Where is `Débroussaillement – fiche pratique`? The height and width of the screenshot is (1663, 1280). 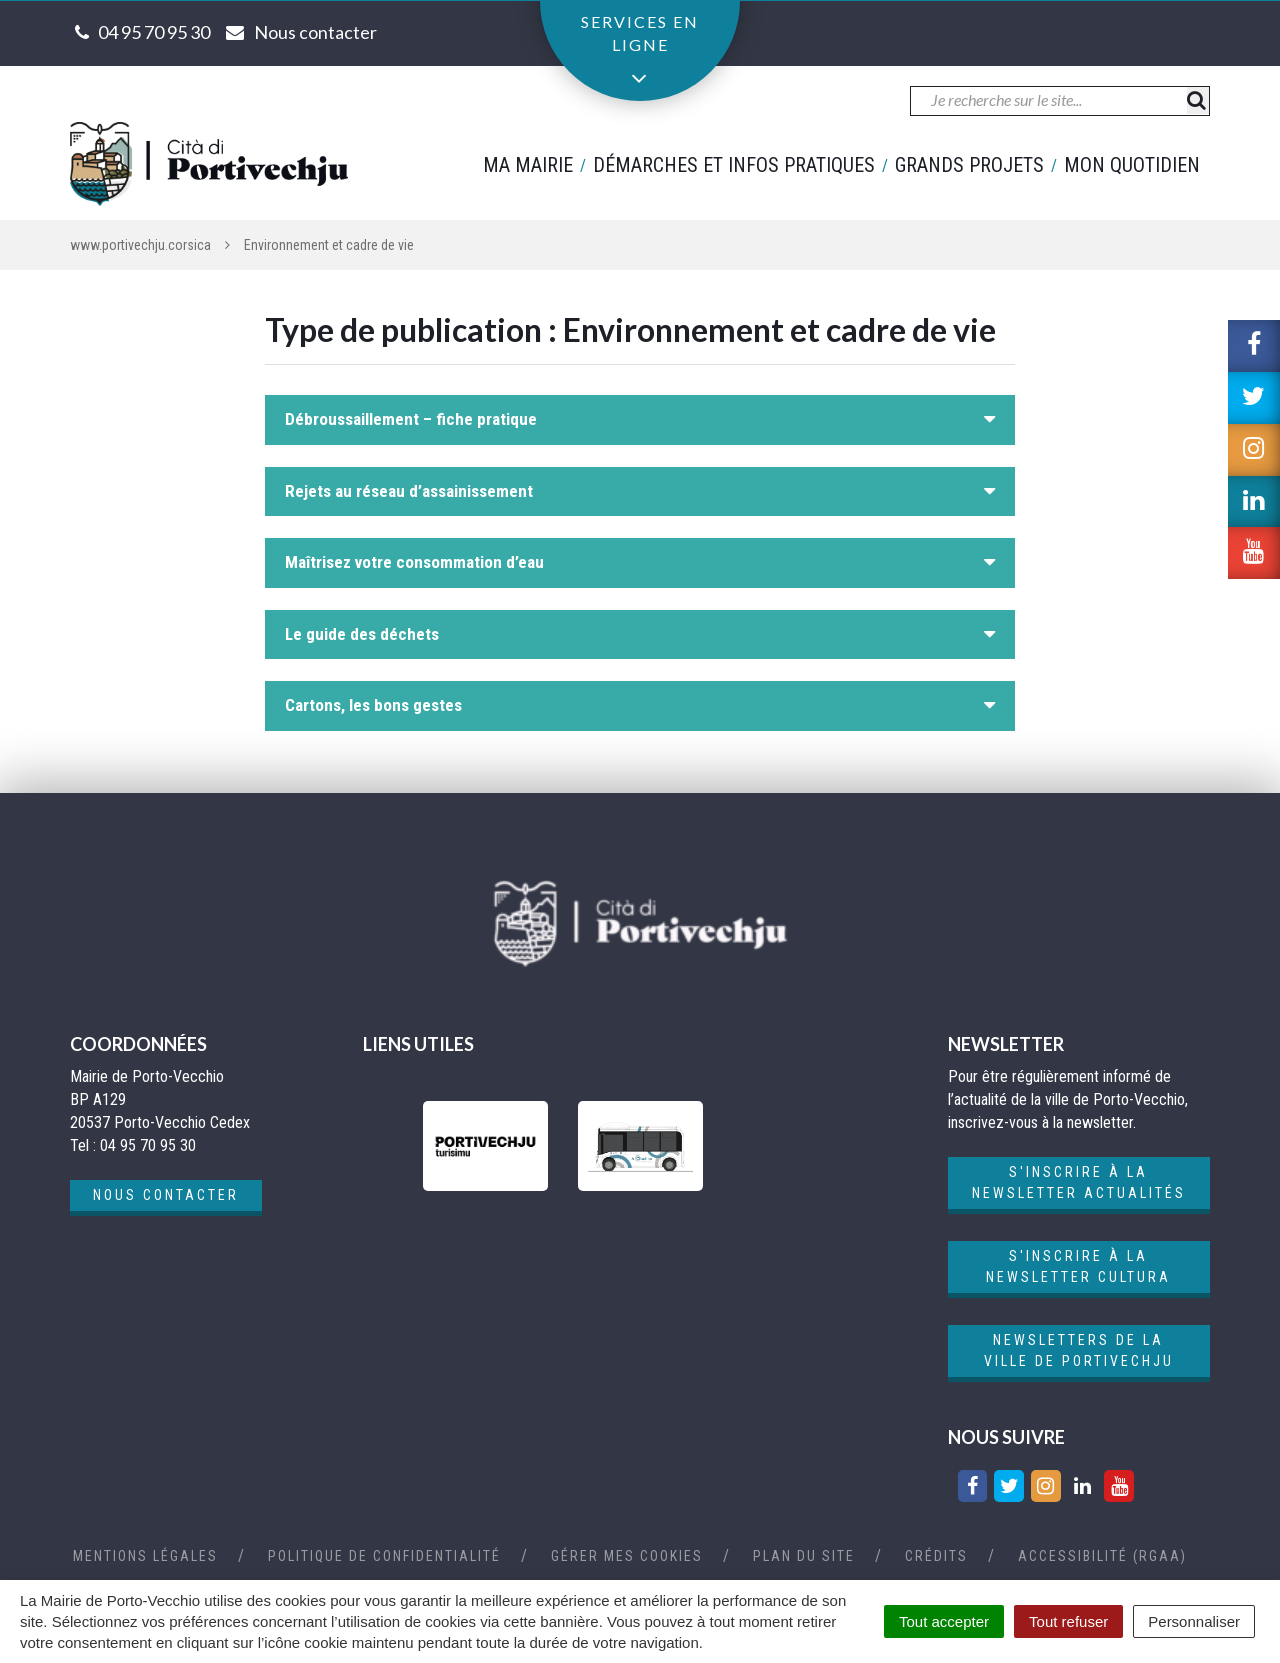 Débroussaillement – fiche pratique is located at coordinates (411, 419).